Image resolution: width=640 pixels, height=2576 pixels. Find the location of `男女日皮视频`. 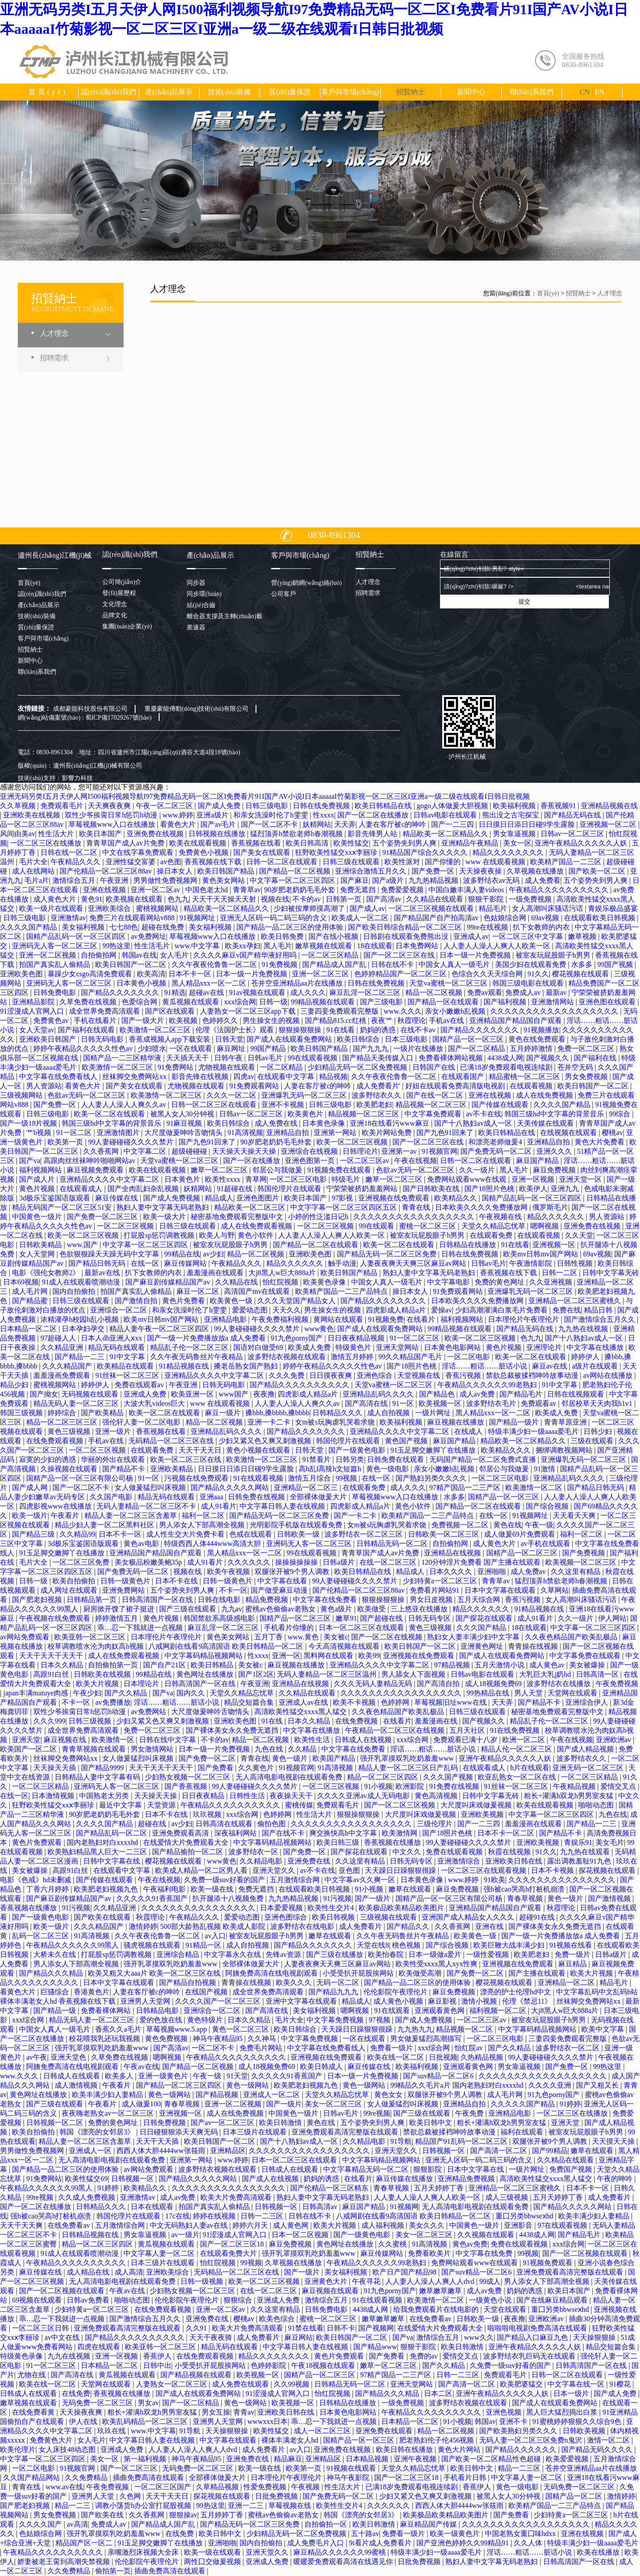

男女日皮视频 is located at coordinates (432, 1599).